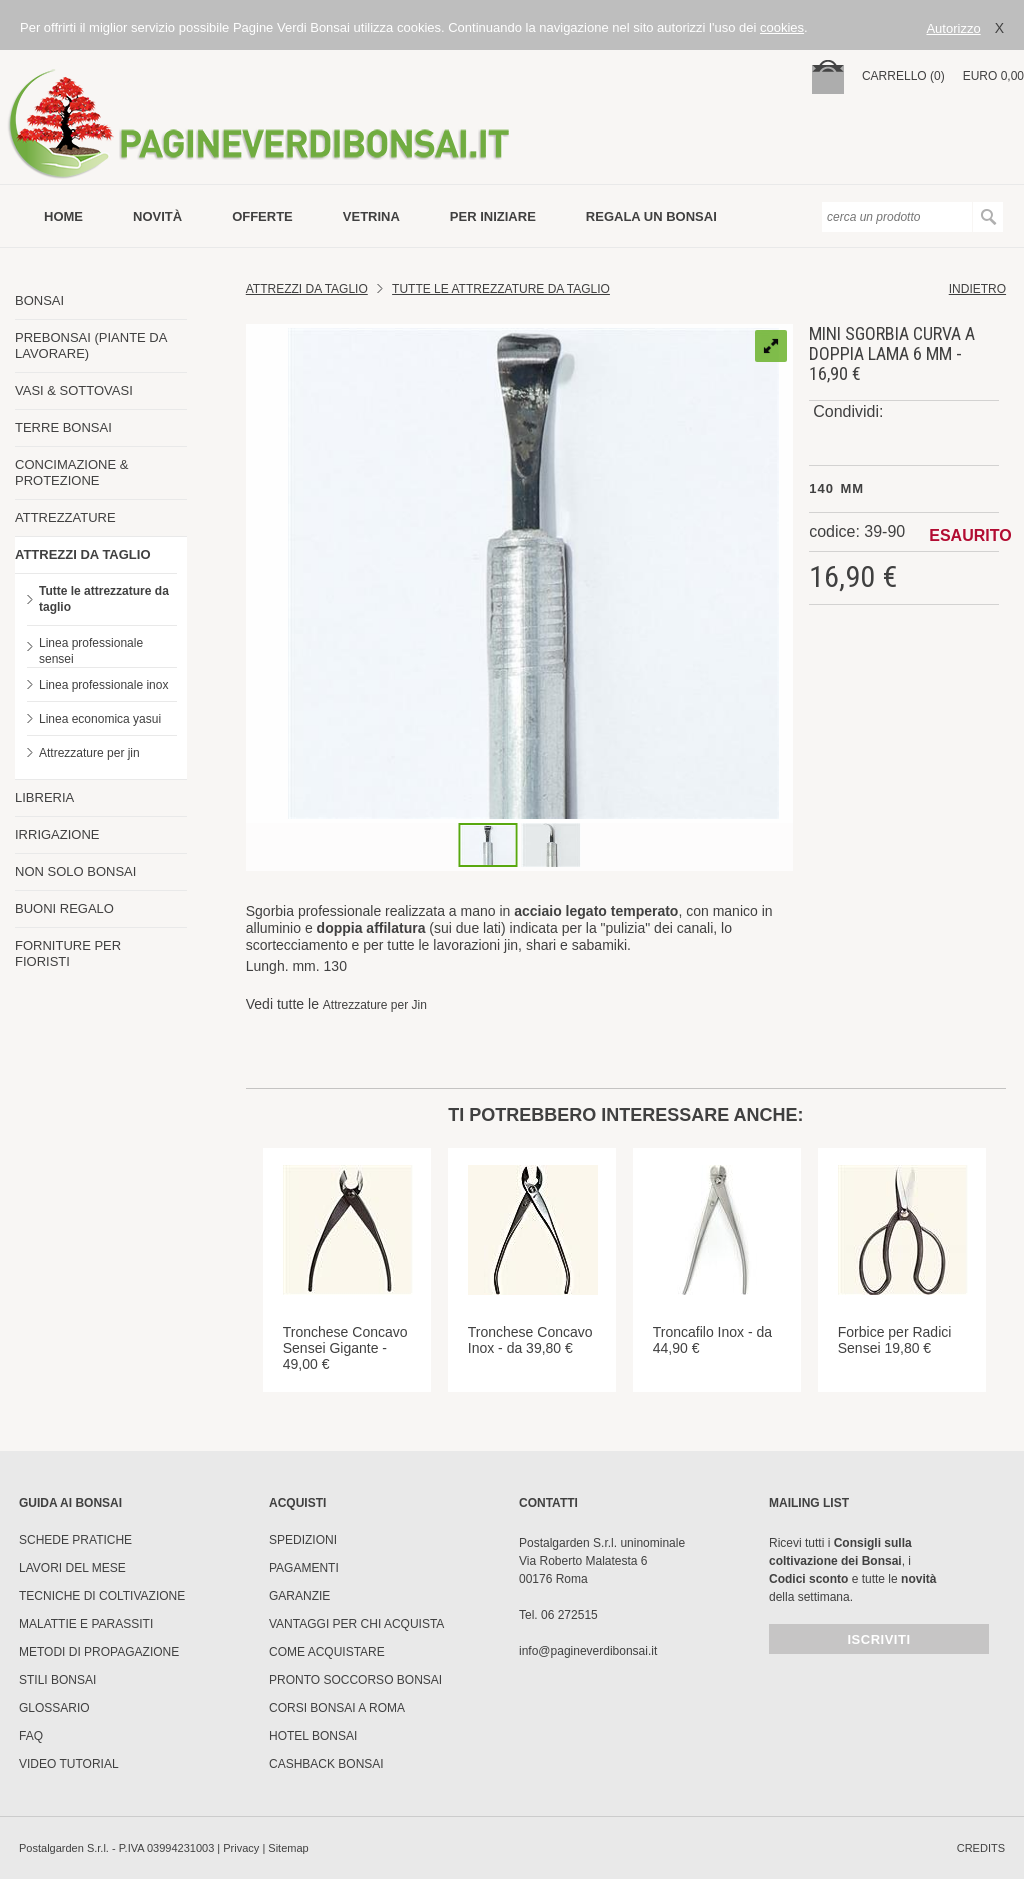 The image size is (1024, 1879). Describe the element at coordinates (91, 345) in the screenshot. I see `PREBONSAI (PIANTE DA LAVORARE)` at that location.